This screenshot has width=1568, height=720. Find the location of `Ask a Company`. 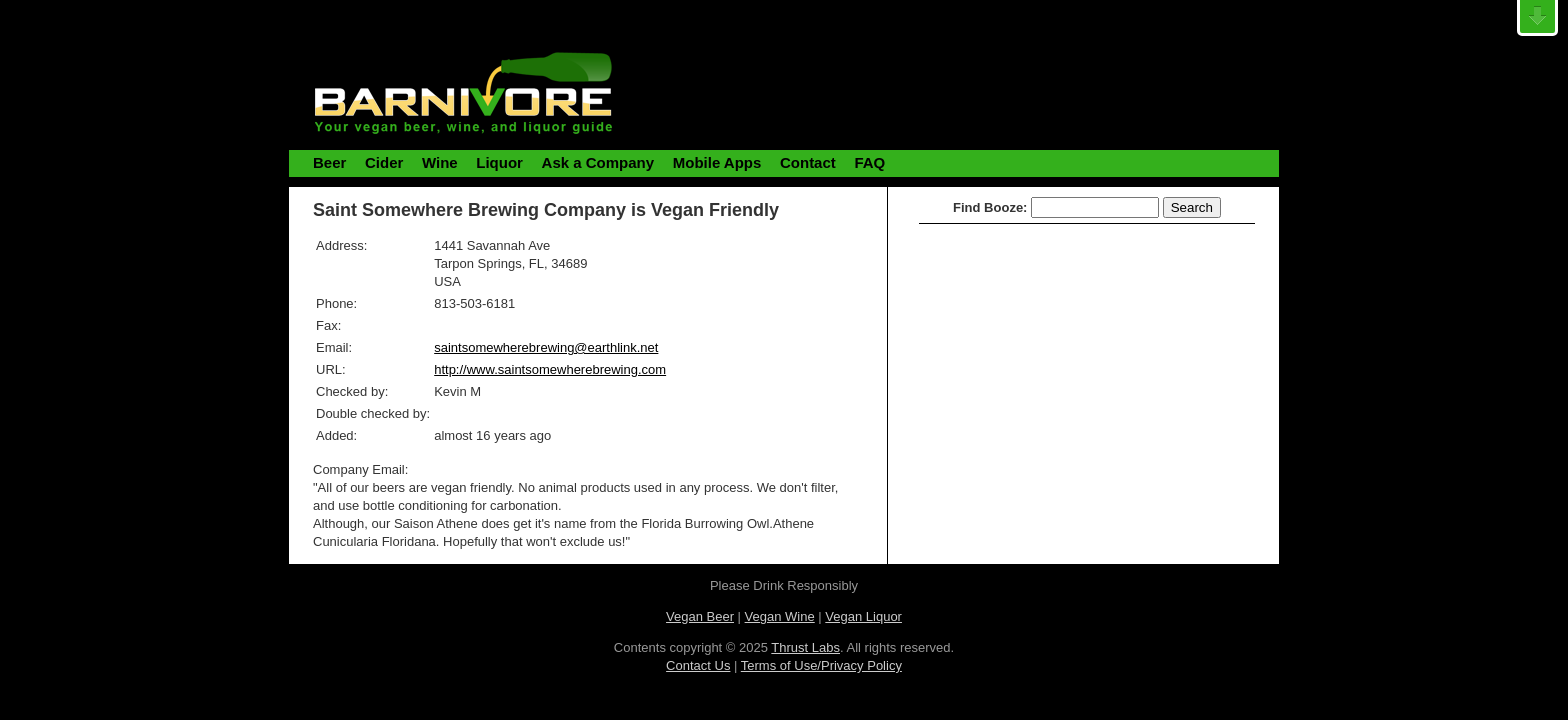

Ask a Company is located at coordinates (598, 162).